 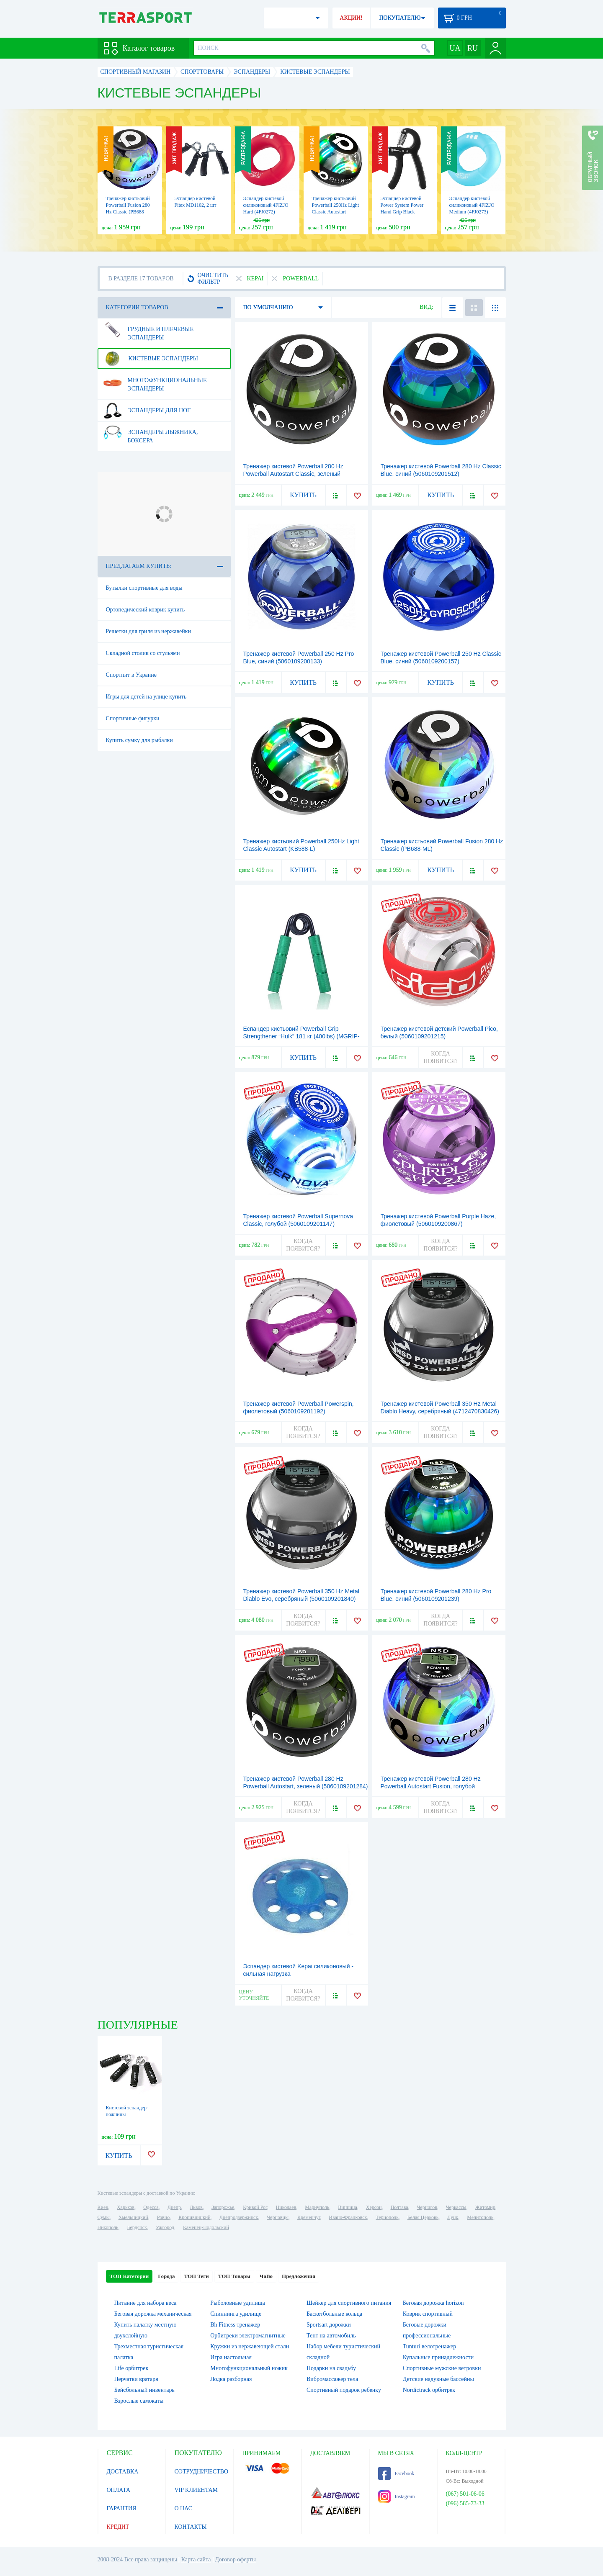 What do you see at coordinates (150, 358) in the screenshot?
I see `Кистевые эспандеры` at bounding box center [150, 358].